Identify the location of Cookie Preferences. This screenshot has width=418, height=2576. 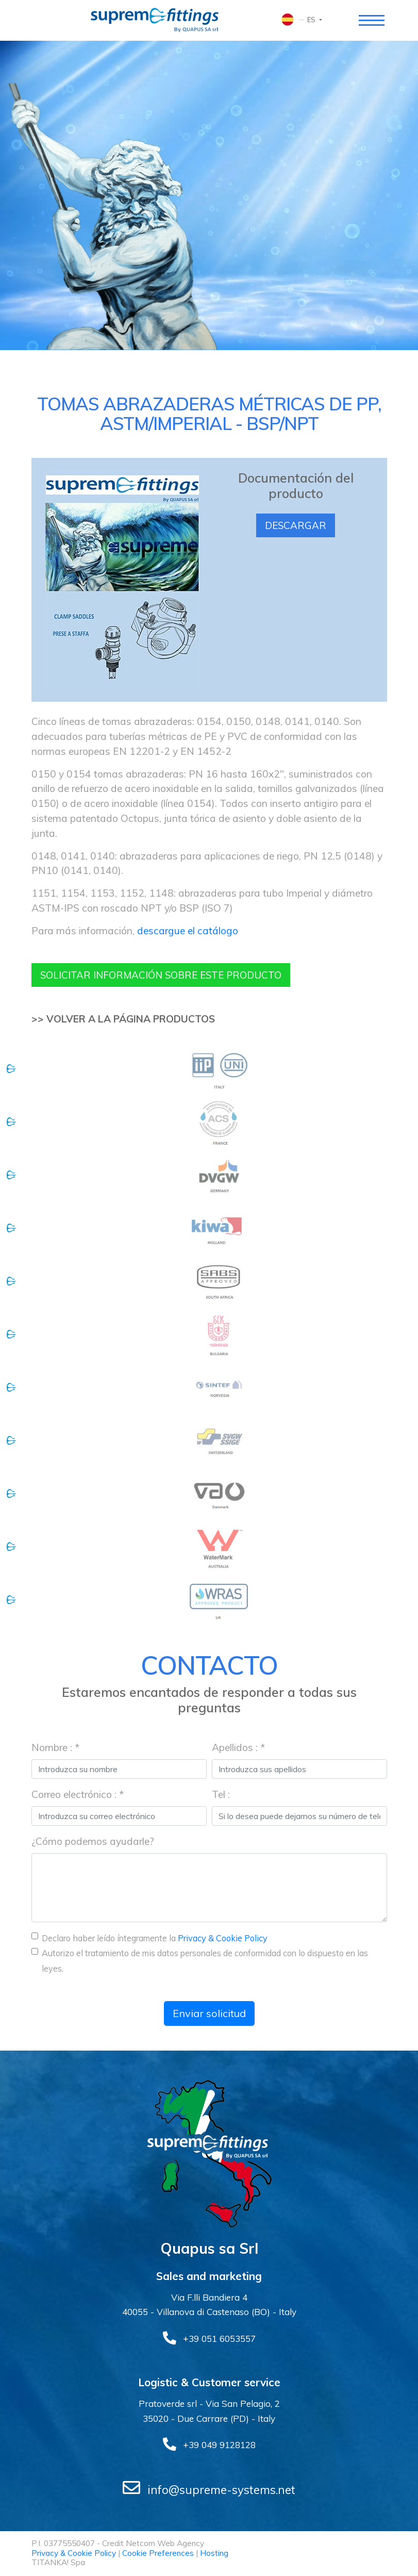
(158, 2553).